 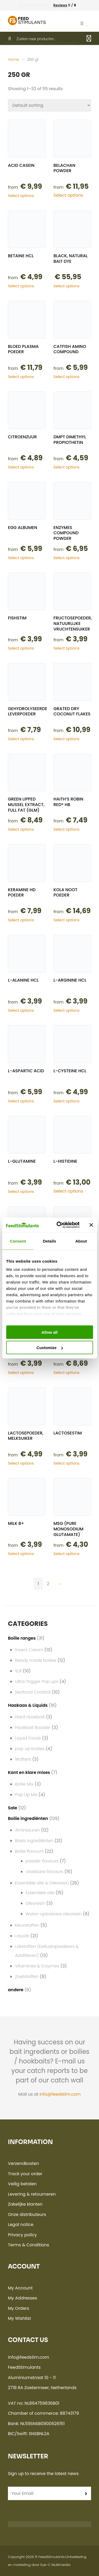 I want to click on Veilig betalen, so click(x=22, y=2184).